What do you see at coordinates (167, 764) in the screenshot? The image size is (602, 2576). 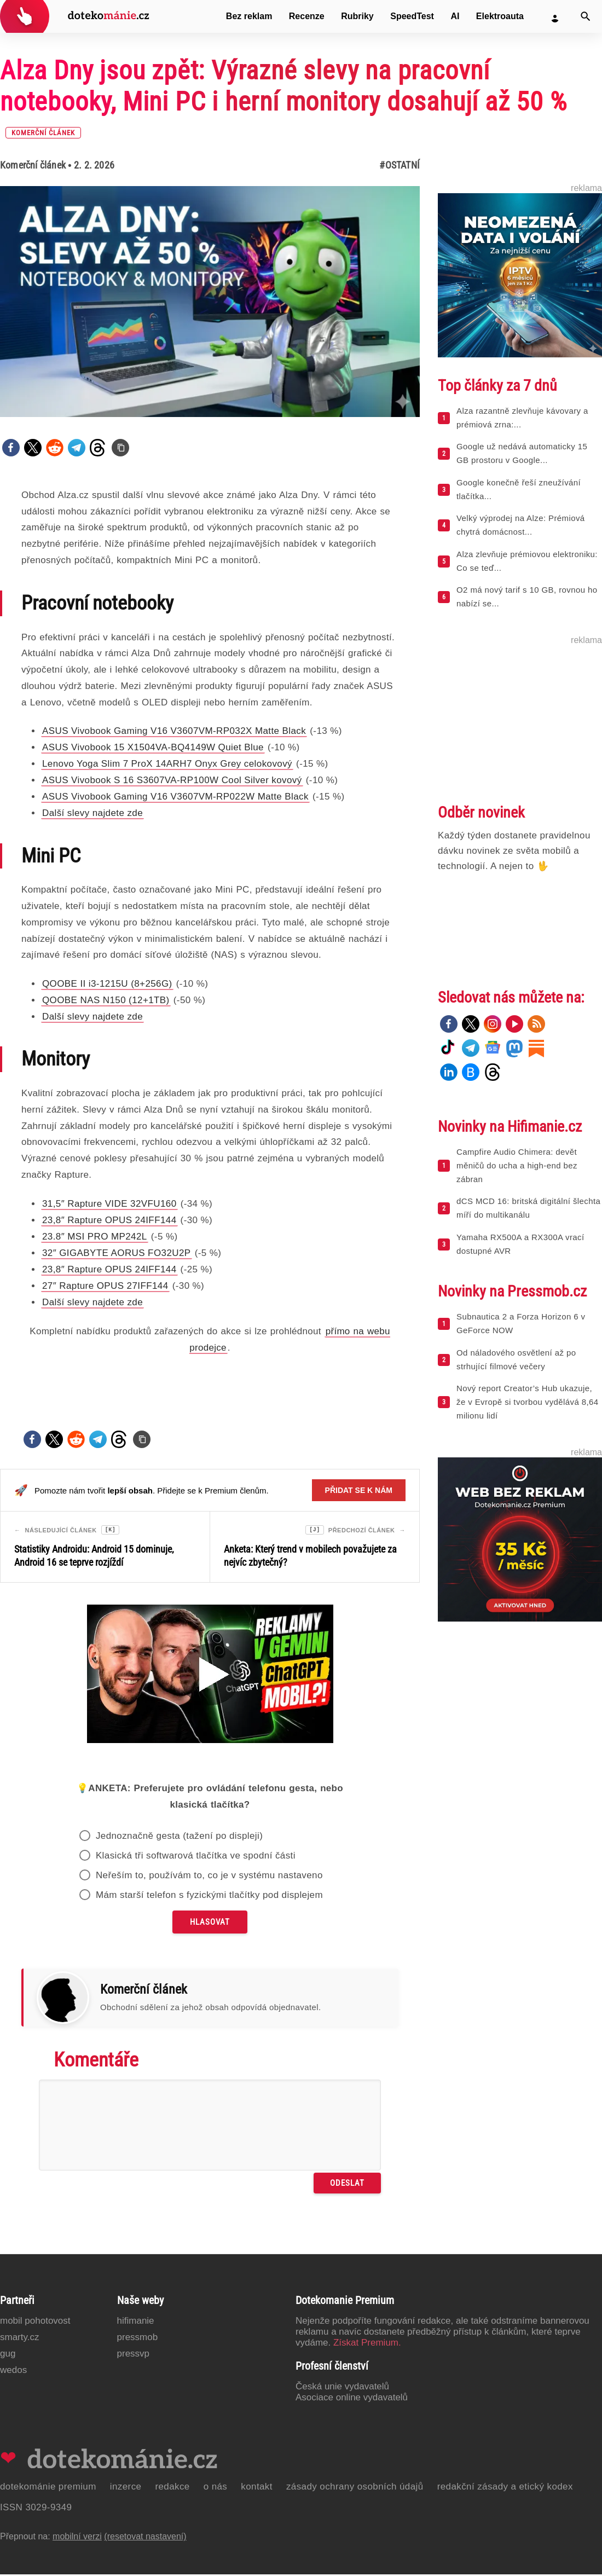 I see `Lenovo Yoga Slim 7 ProX 14ARH7 Onyx Grey celokovový` at bounding box center [167, 764].